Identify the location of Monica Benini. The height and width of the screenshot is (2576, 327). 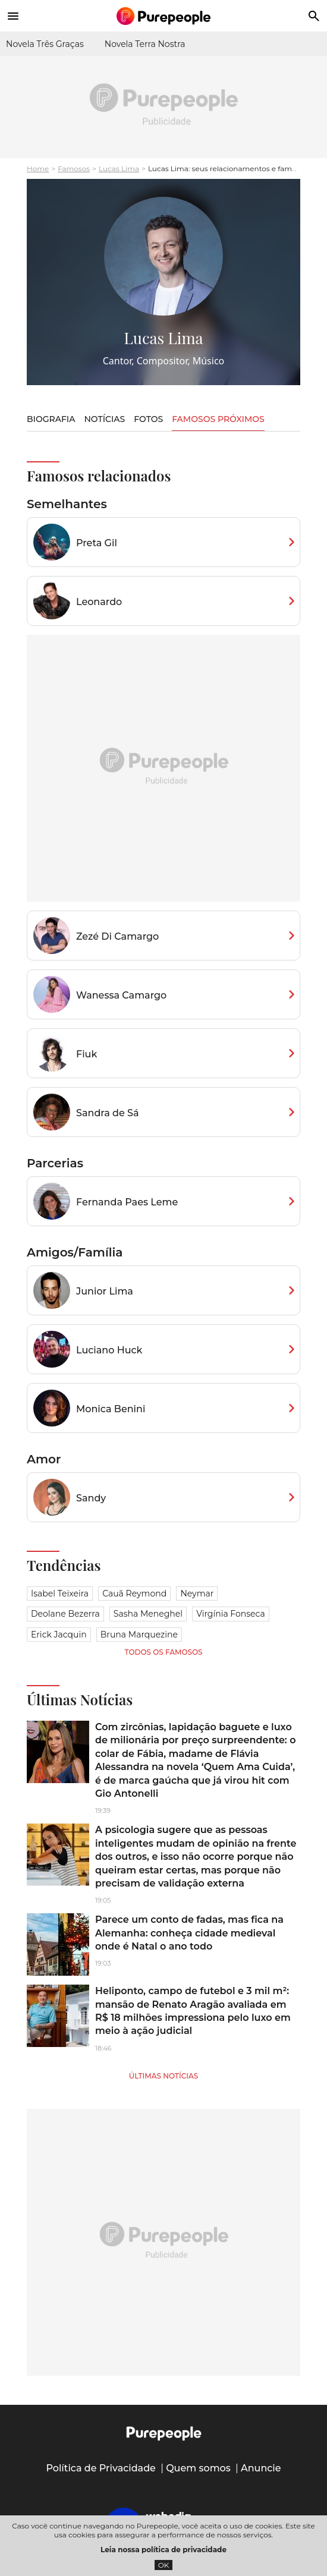
(110, 1409).